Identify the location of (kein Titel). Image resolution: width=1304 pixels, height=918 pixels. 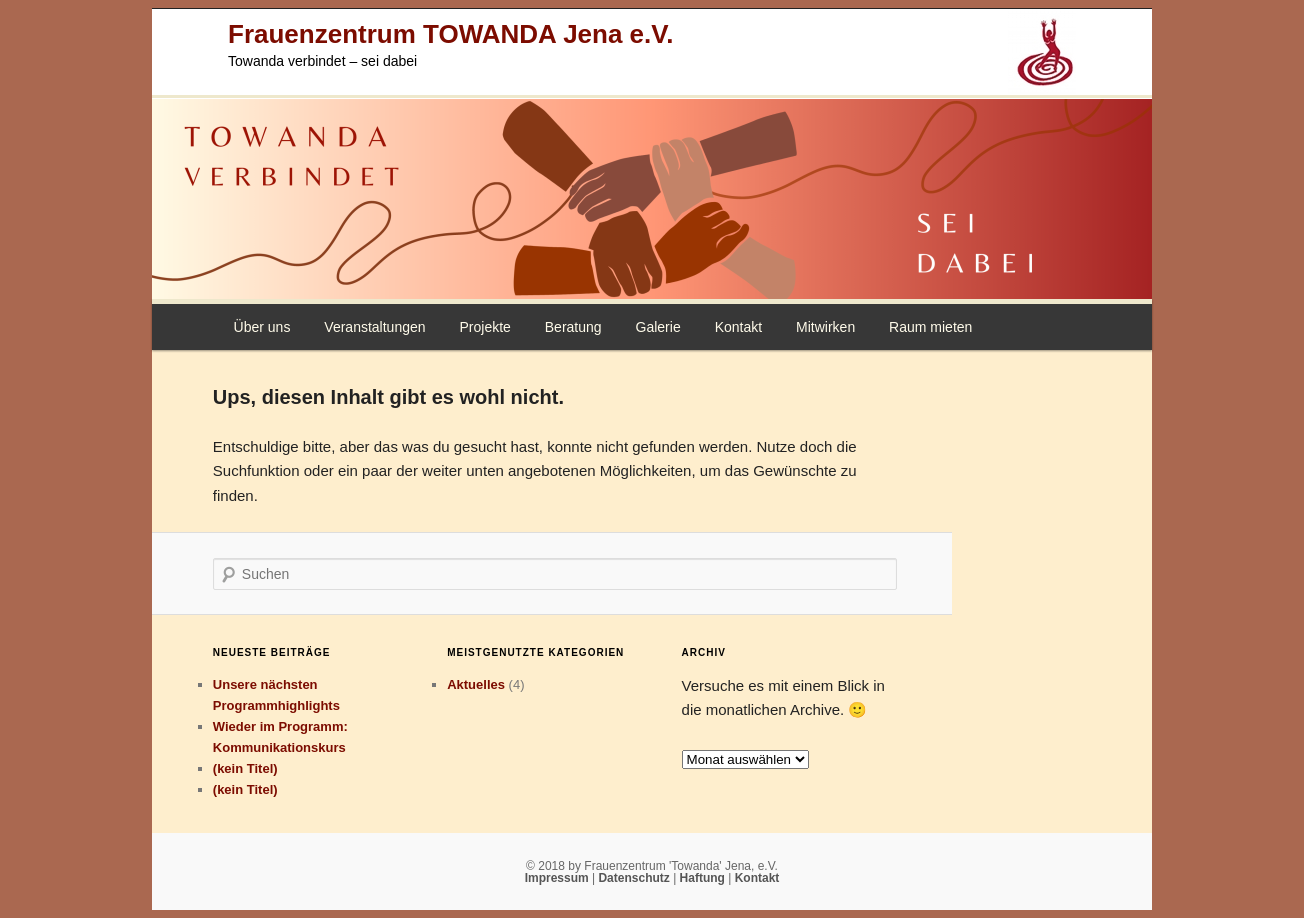
(245, 768).